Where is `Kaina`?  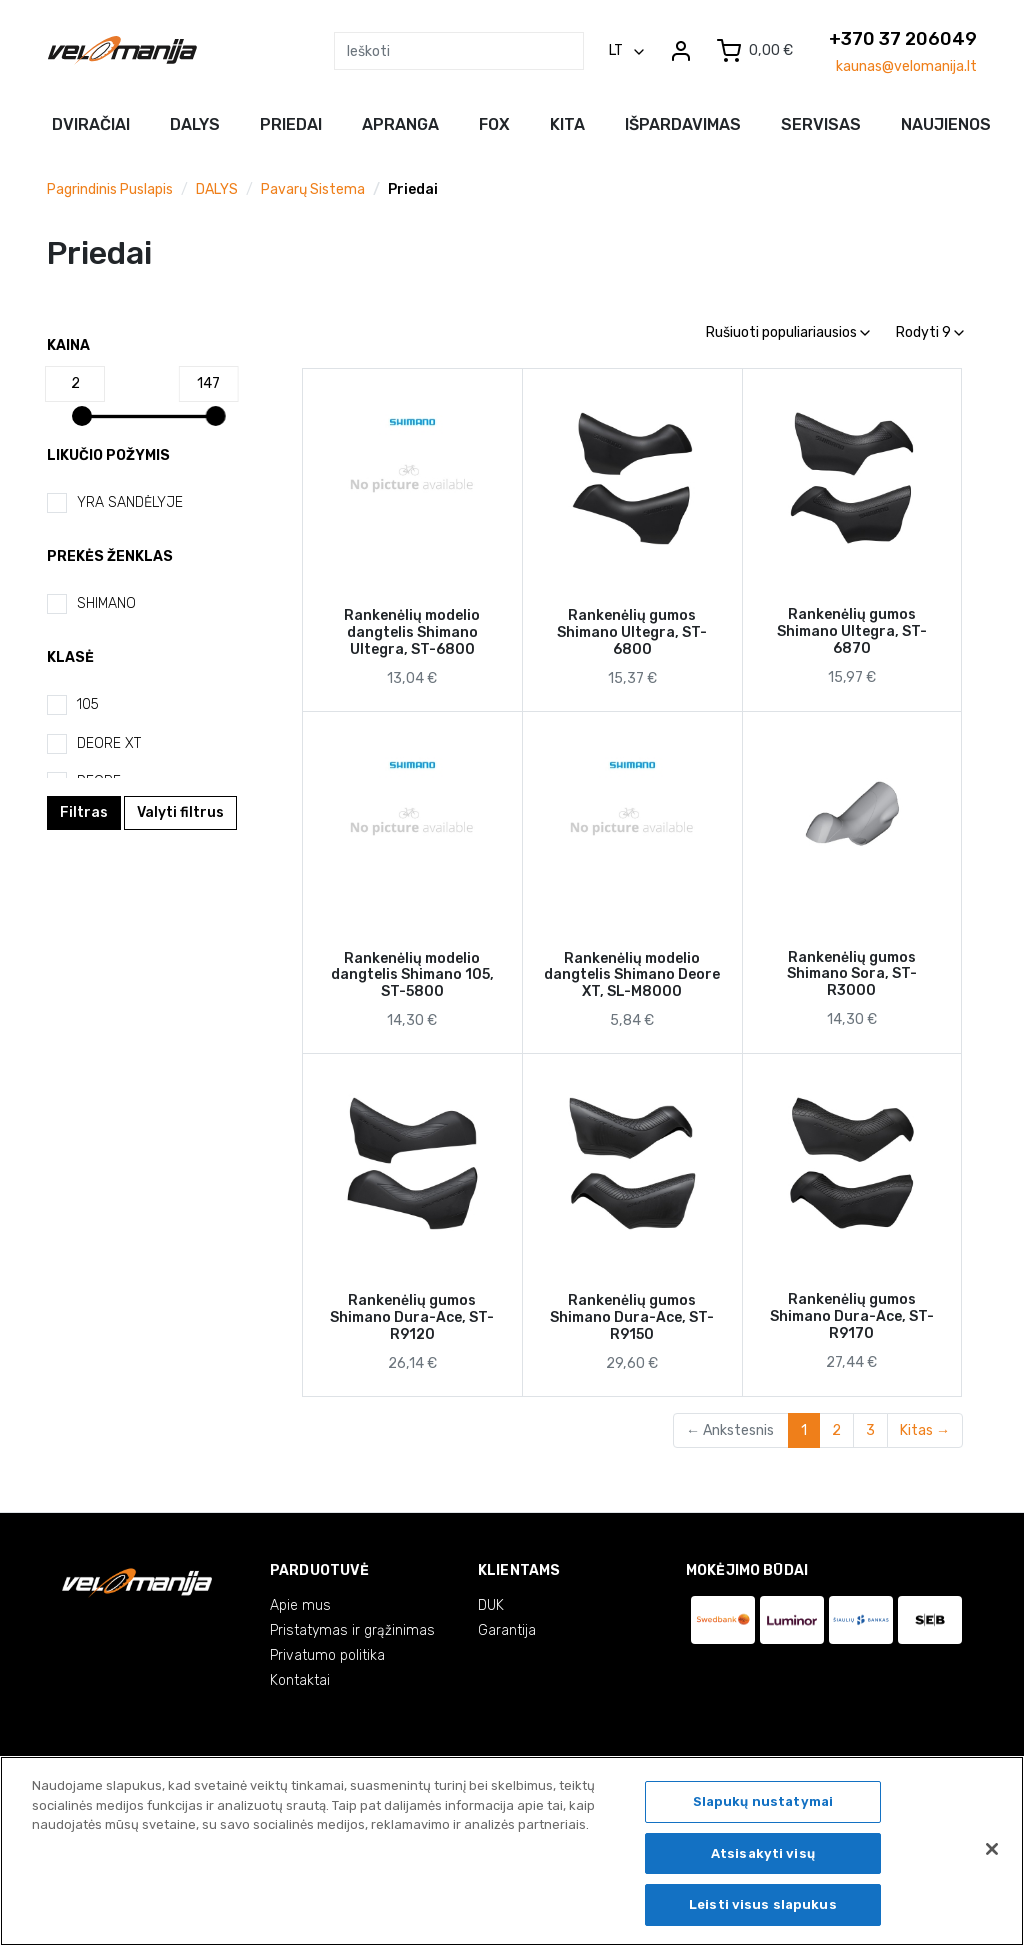
Kaina is located at coordinates (68, 345).